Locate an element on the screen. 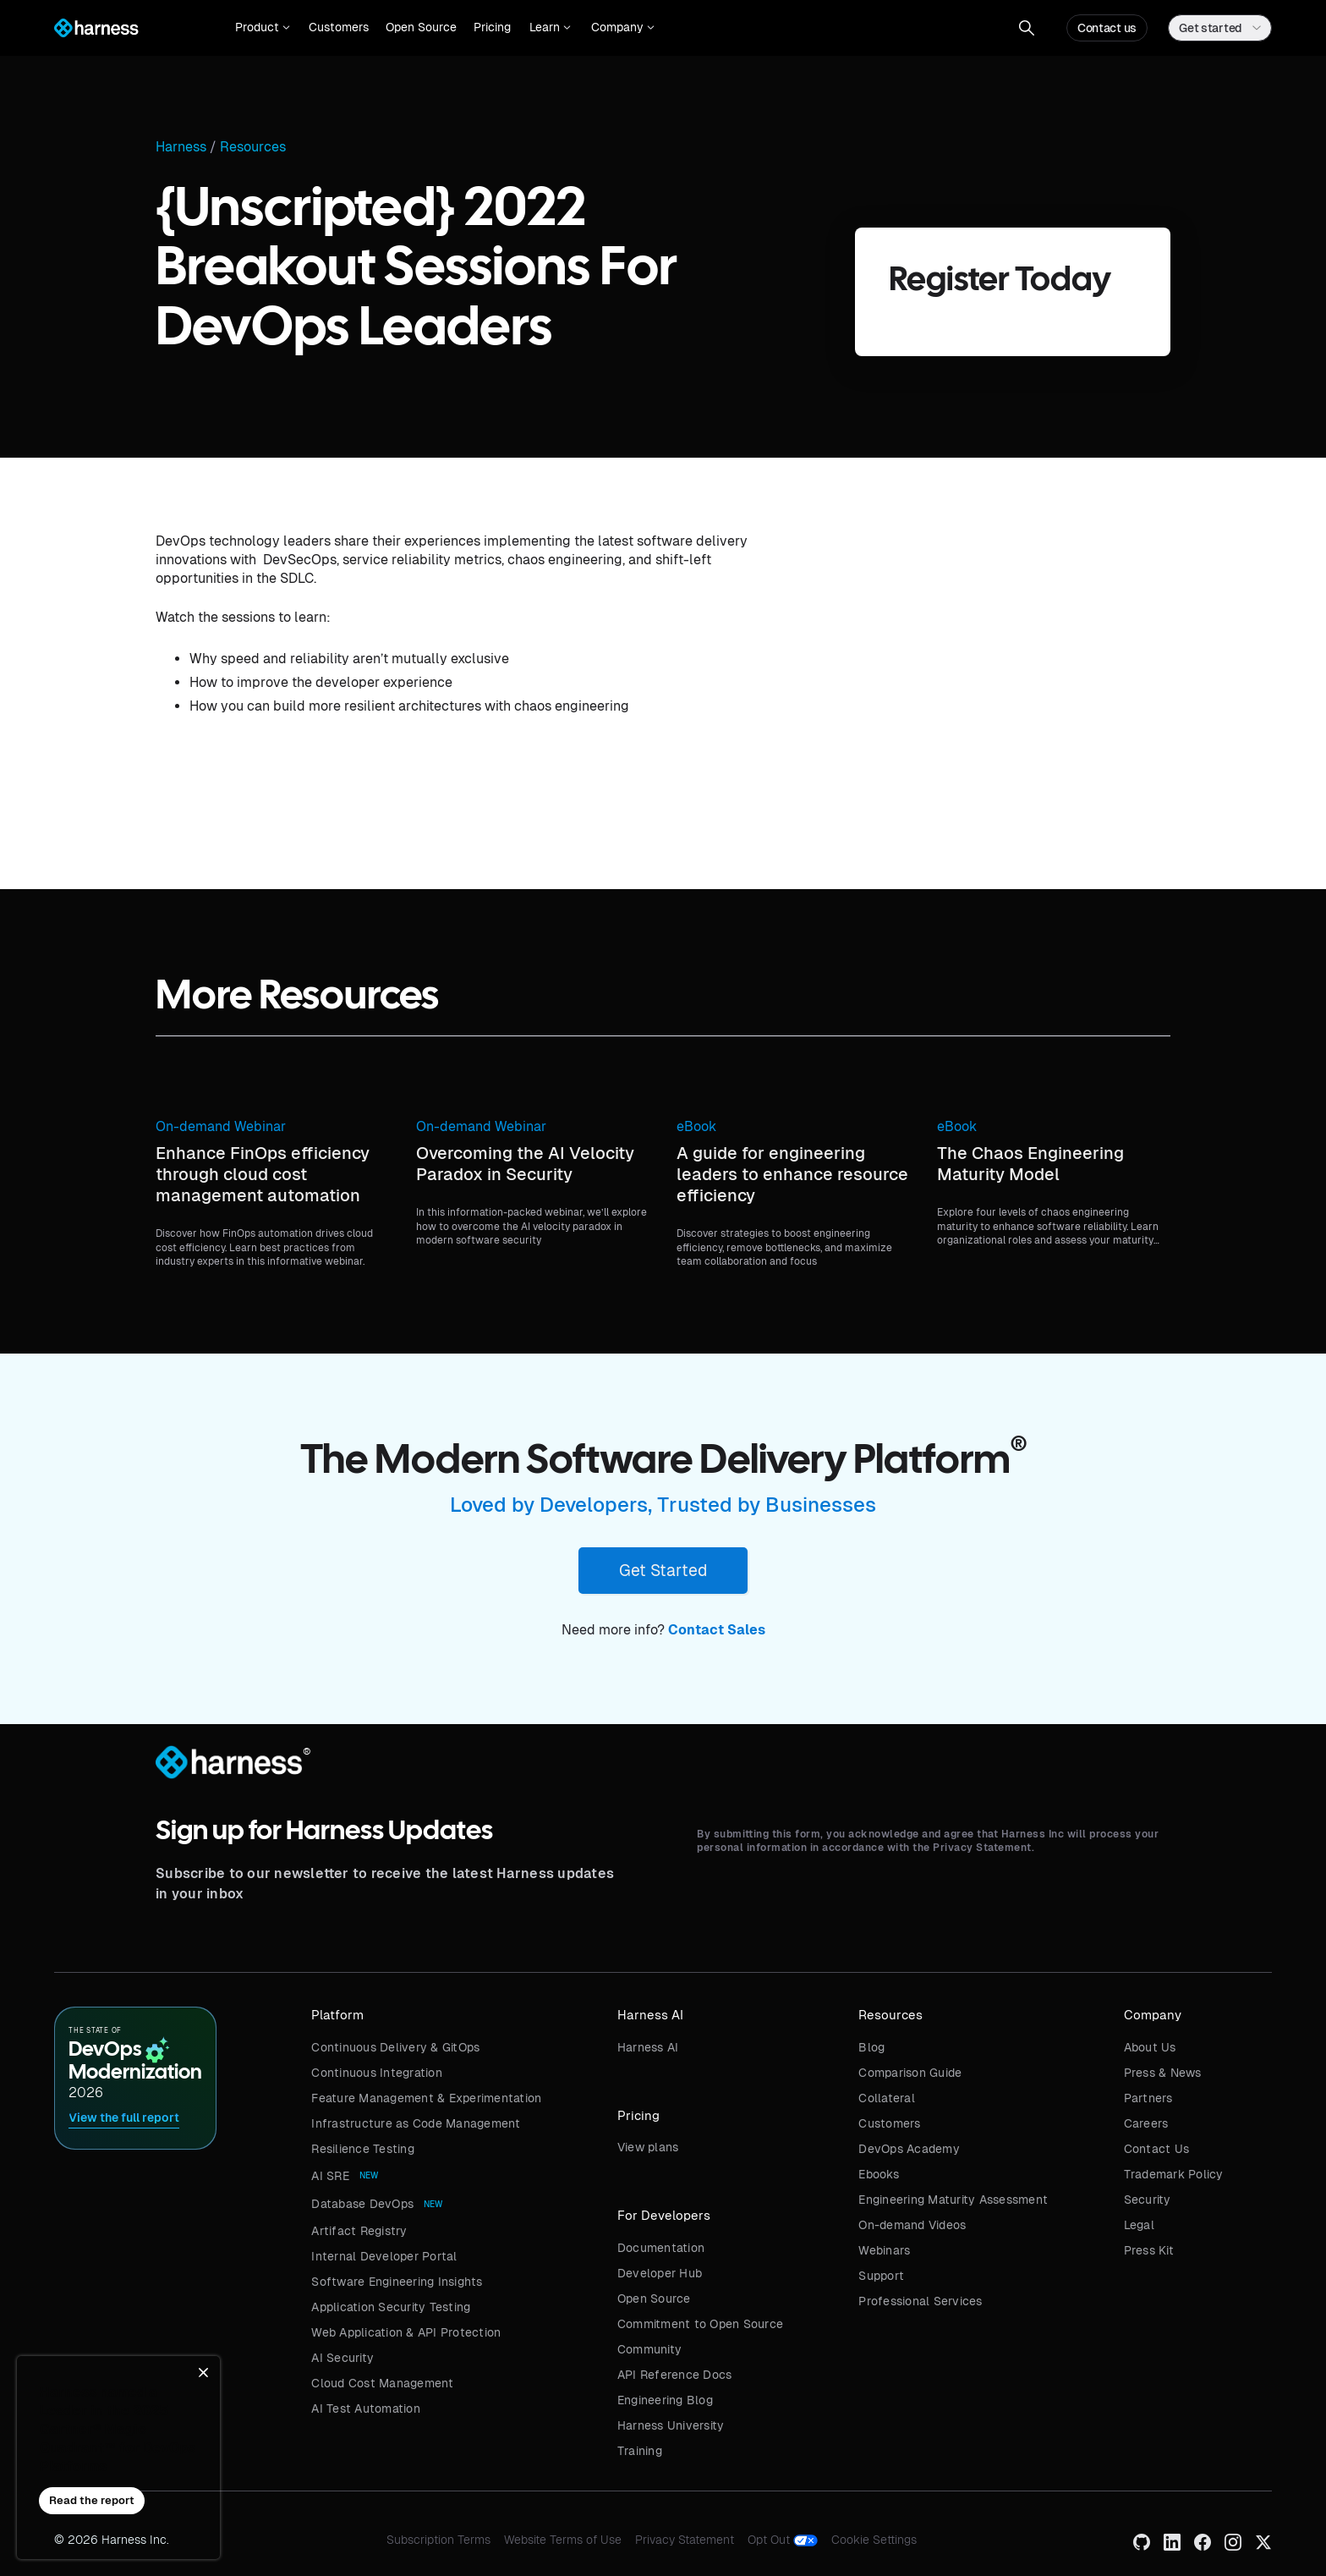  Engineering Blog is located at coordinates (665, 2400).